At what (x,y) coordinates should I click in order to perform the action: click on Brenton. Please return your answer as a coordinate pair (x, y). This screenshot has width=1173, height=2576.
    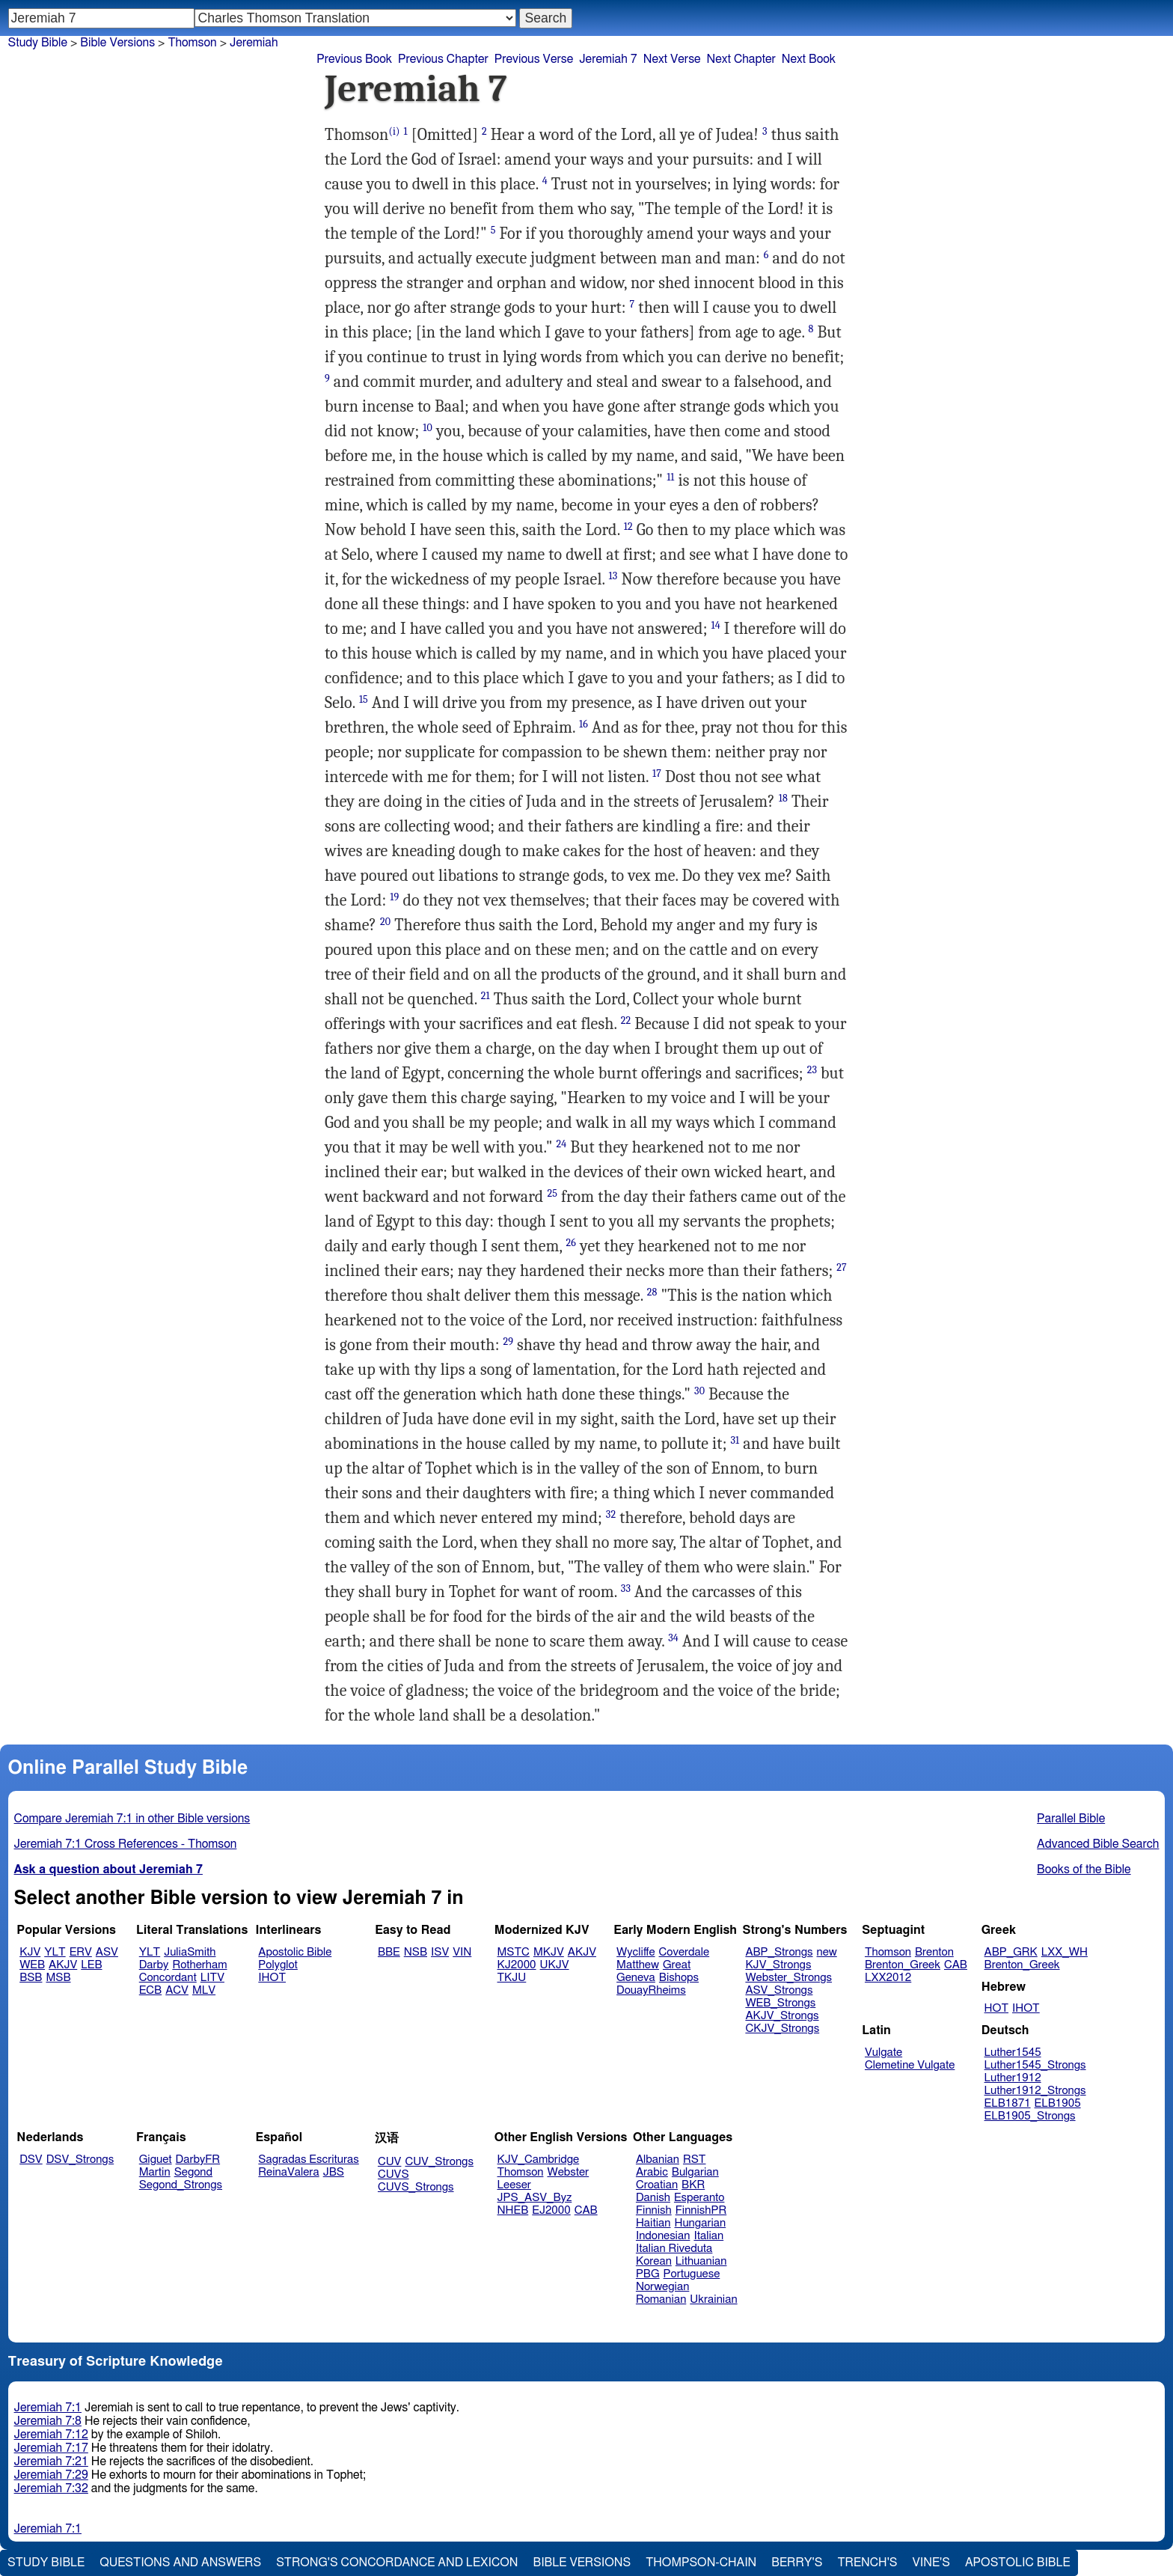
    Looking at the image, I should click on (934, 1952).